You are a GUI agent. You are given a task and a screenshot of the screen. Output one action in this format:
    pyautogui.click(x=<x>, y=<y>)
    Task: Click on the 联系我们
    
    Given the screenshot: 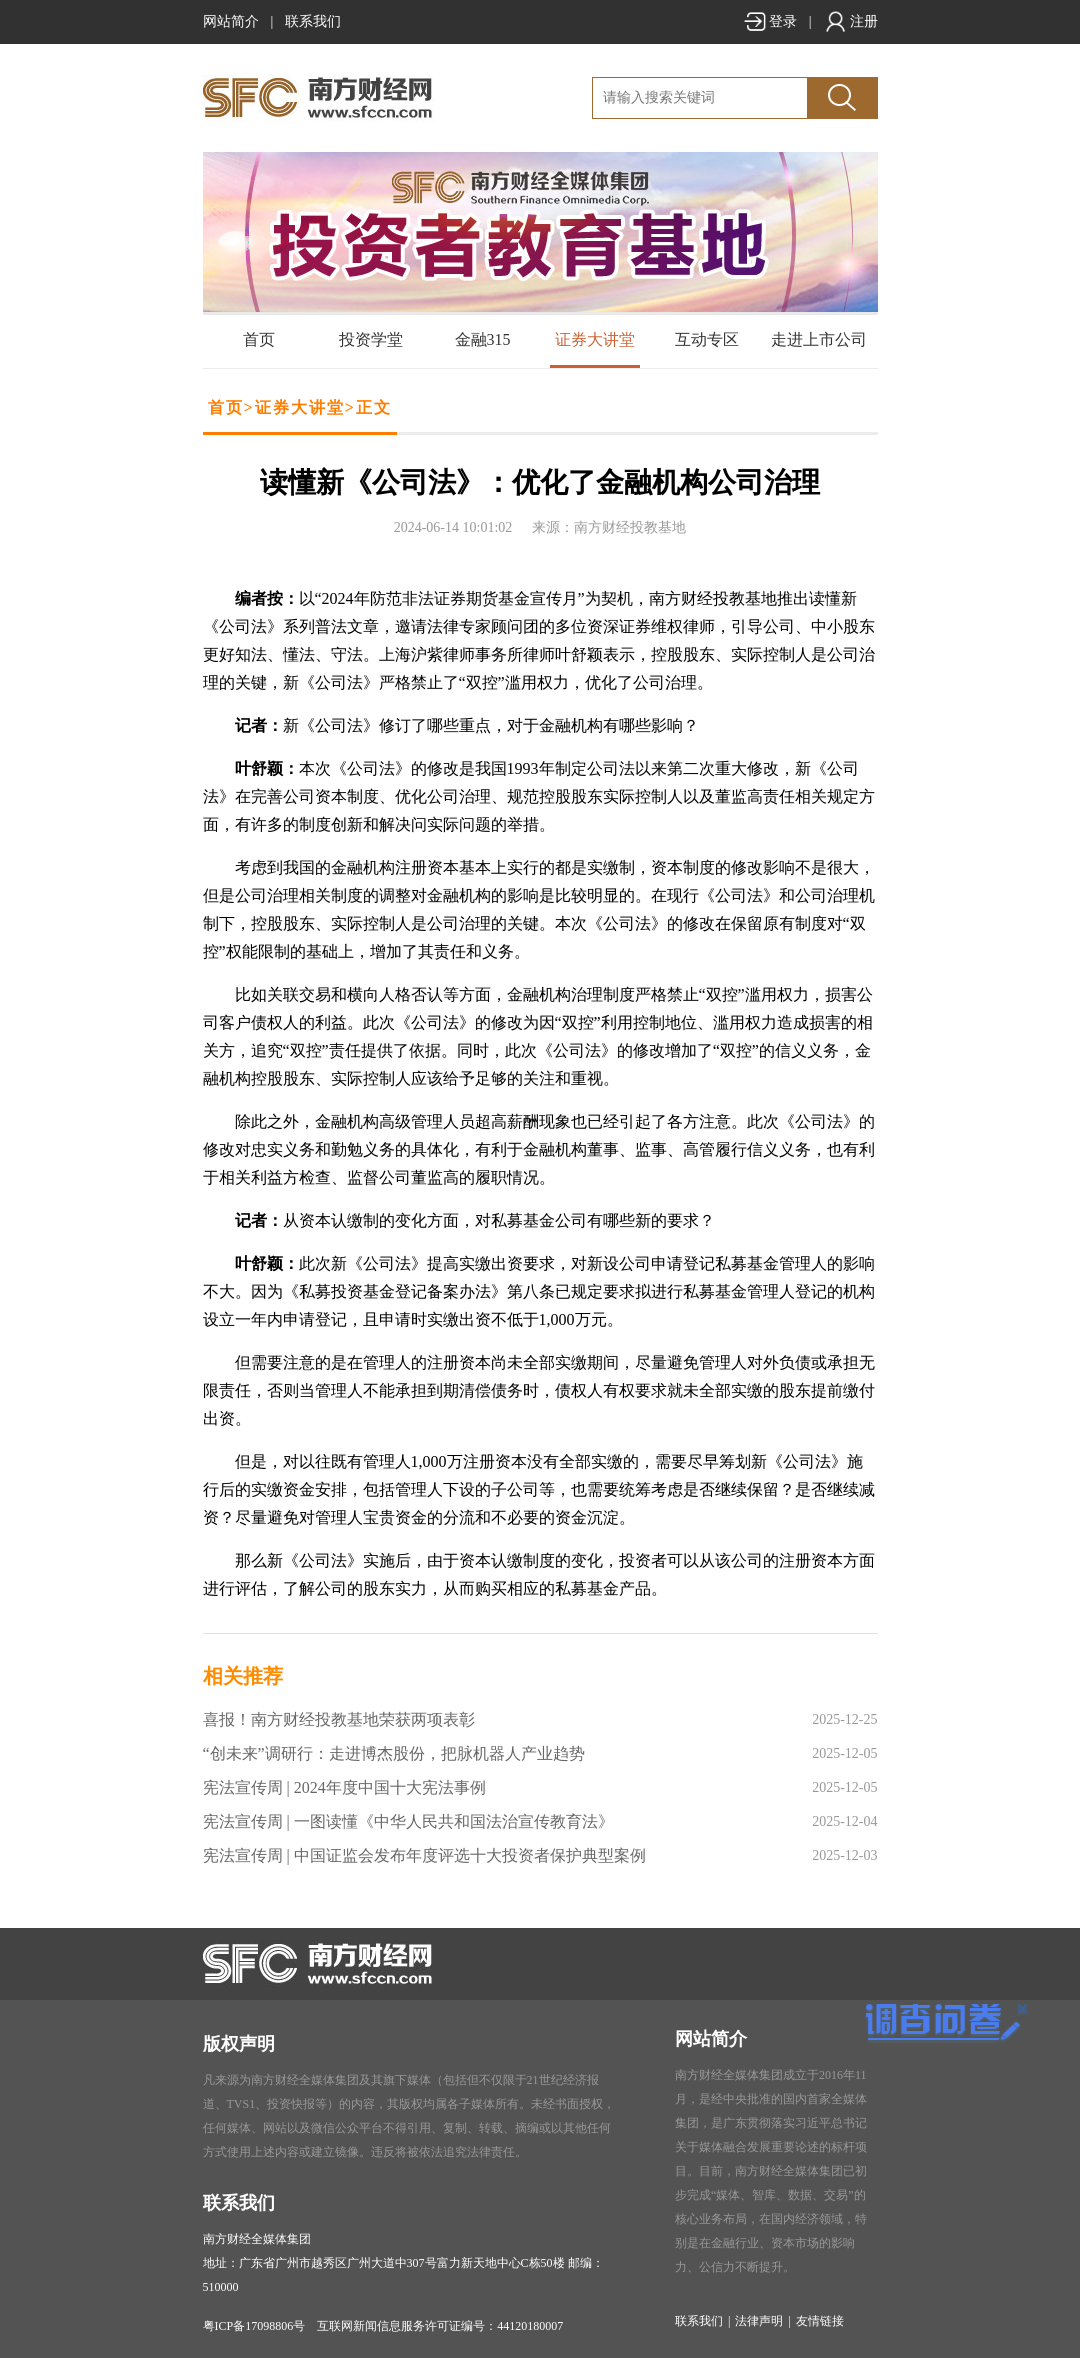 What is the action you would take?
    pyautogui.click(x=313, y=21)
    